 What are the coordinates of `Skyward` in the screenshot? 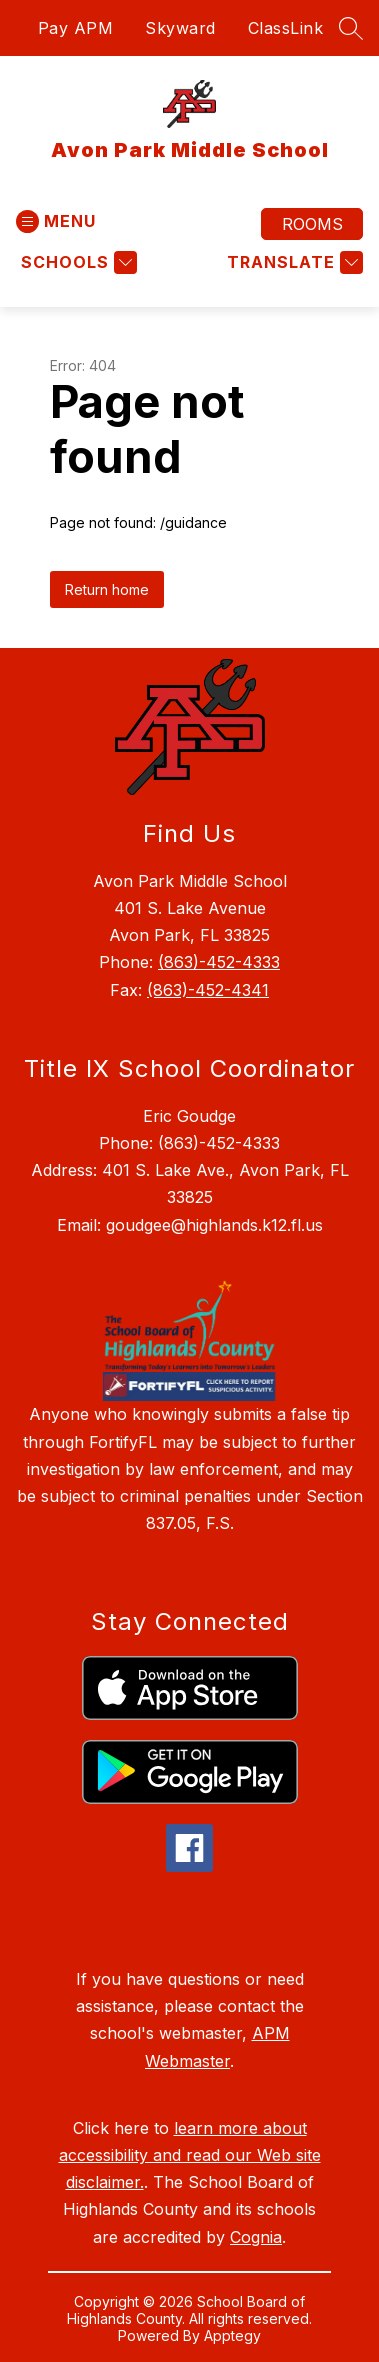 It's located at (180, 28).